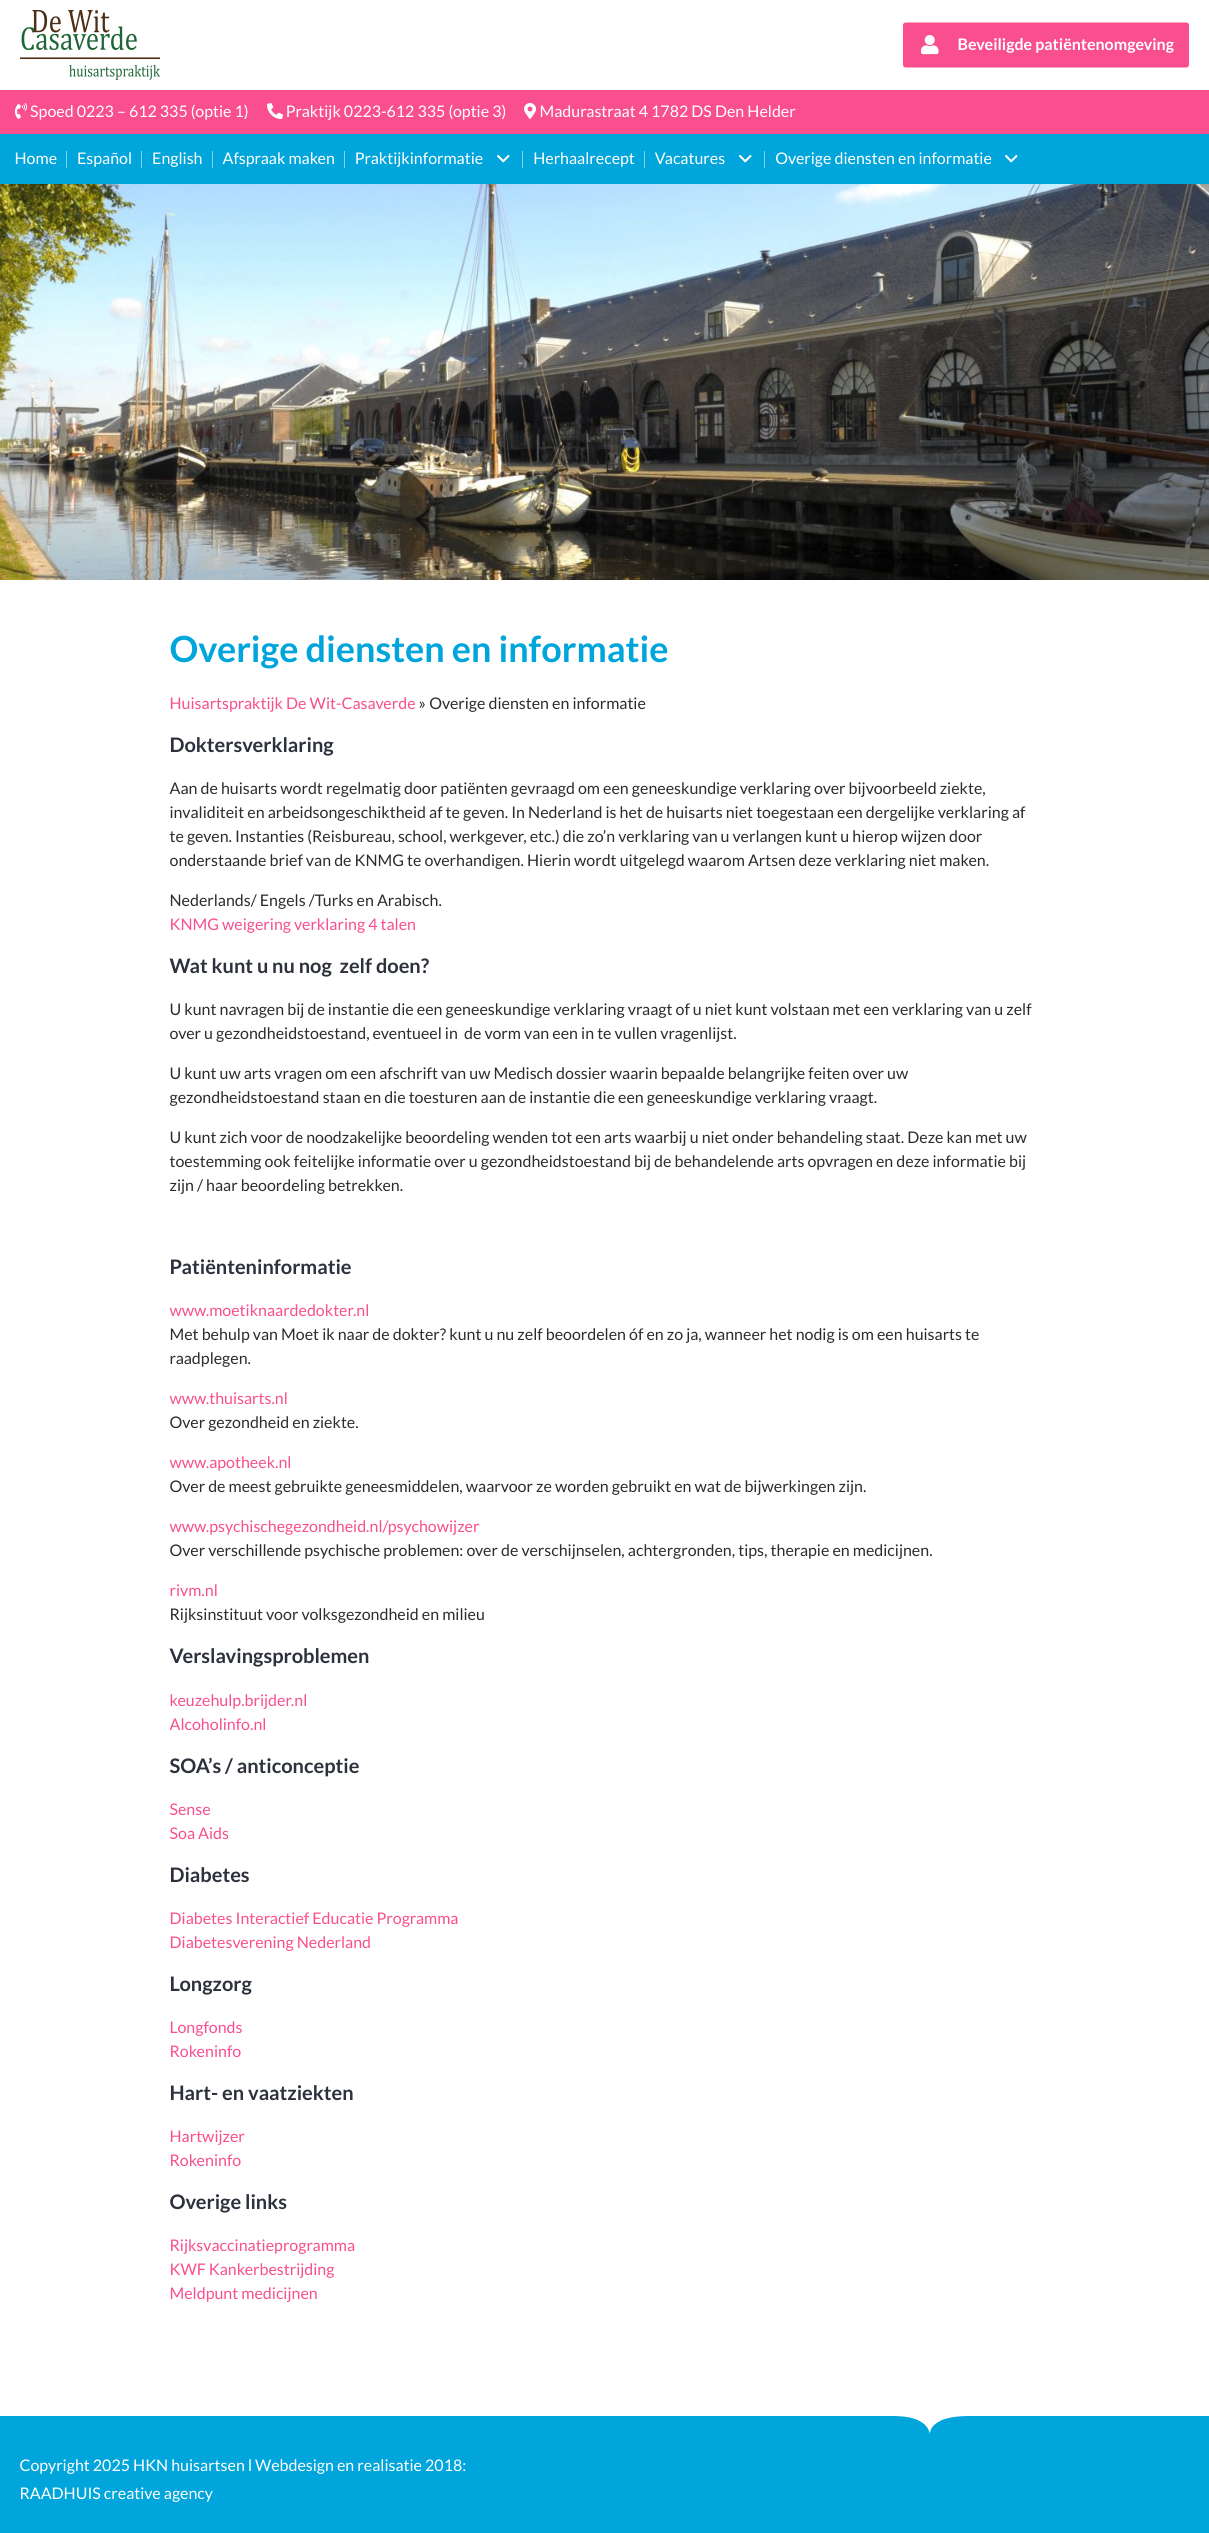 This screenshot has width=1209, height=2533. Describe the element at coordinates (252, 2269) in the screenshot. I see `KWF Kankerbestrijding` at that location.